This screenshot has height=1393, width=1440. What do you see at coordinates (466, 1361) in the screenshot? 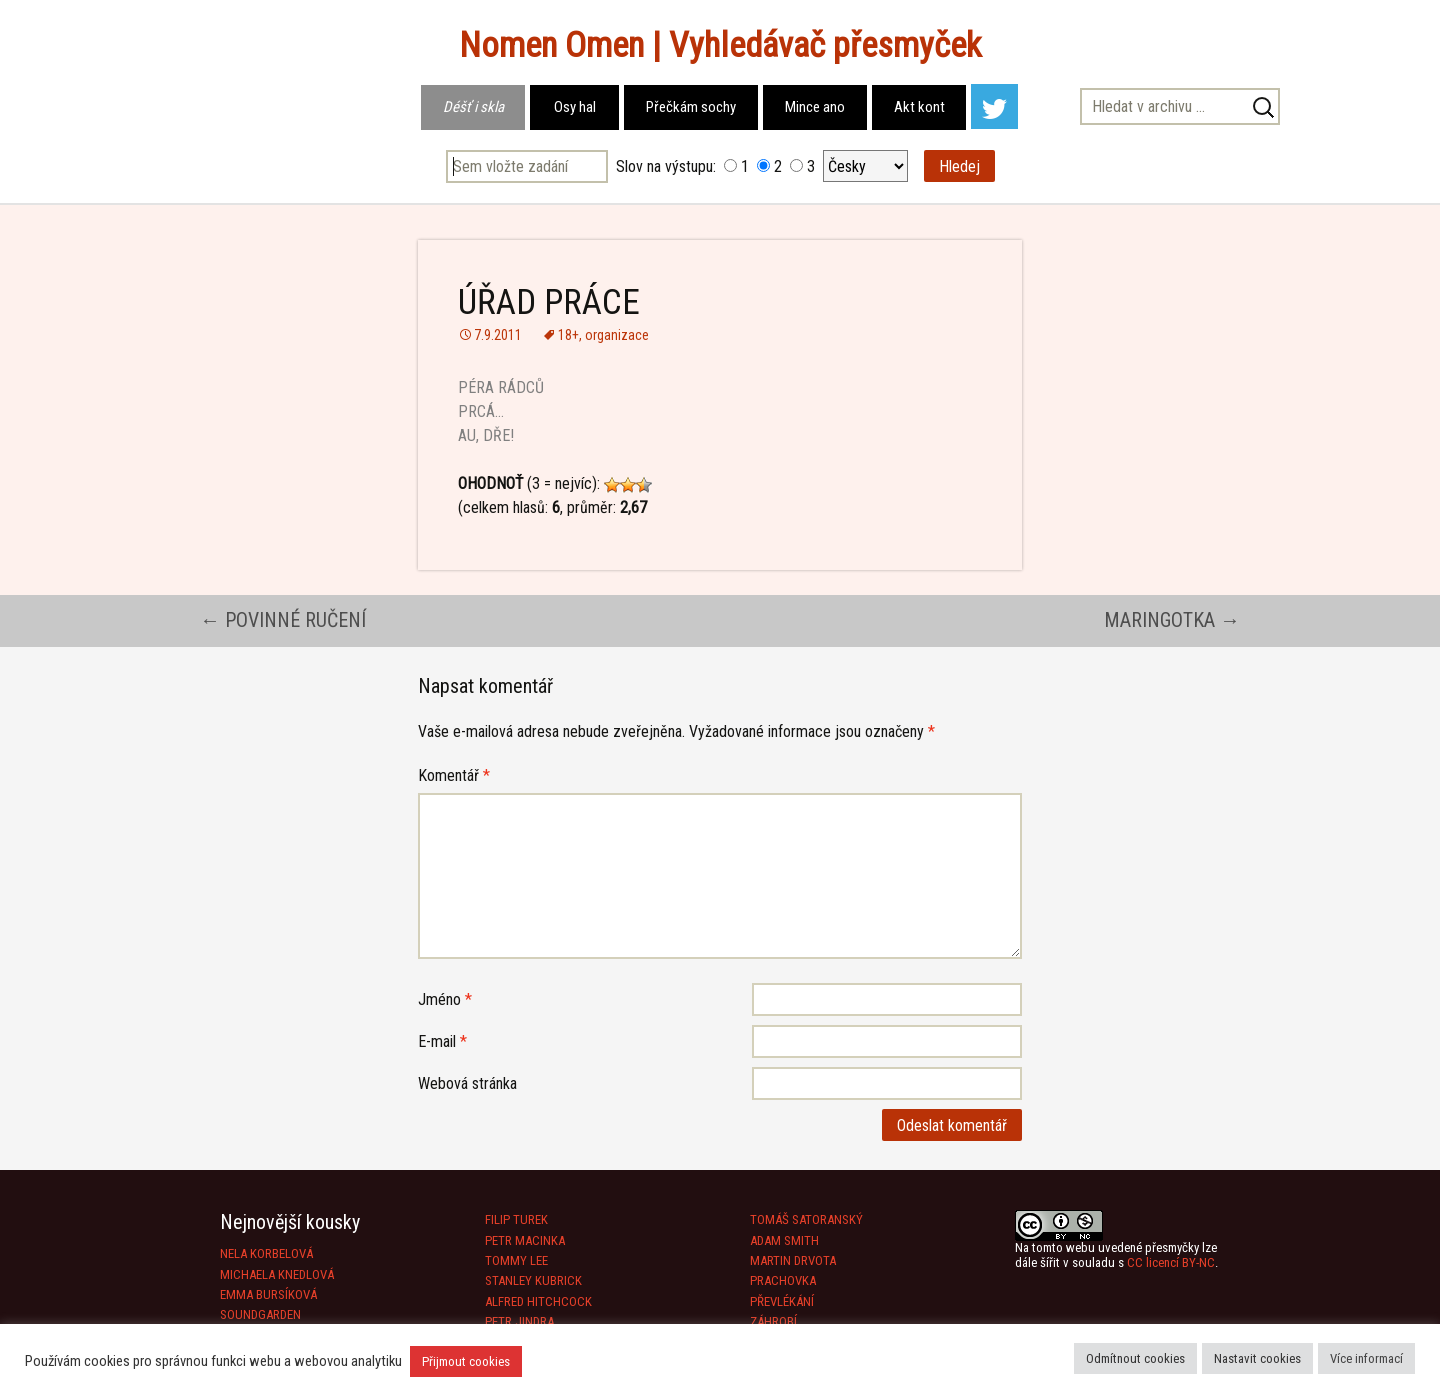
I see `Přijmout cookies [button]` at bounding box center [466, 1361].